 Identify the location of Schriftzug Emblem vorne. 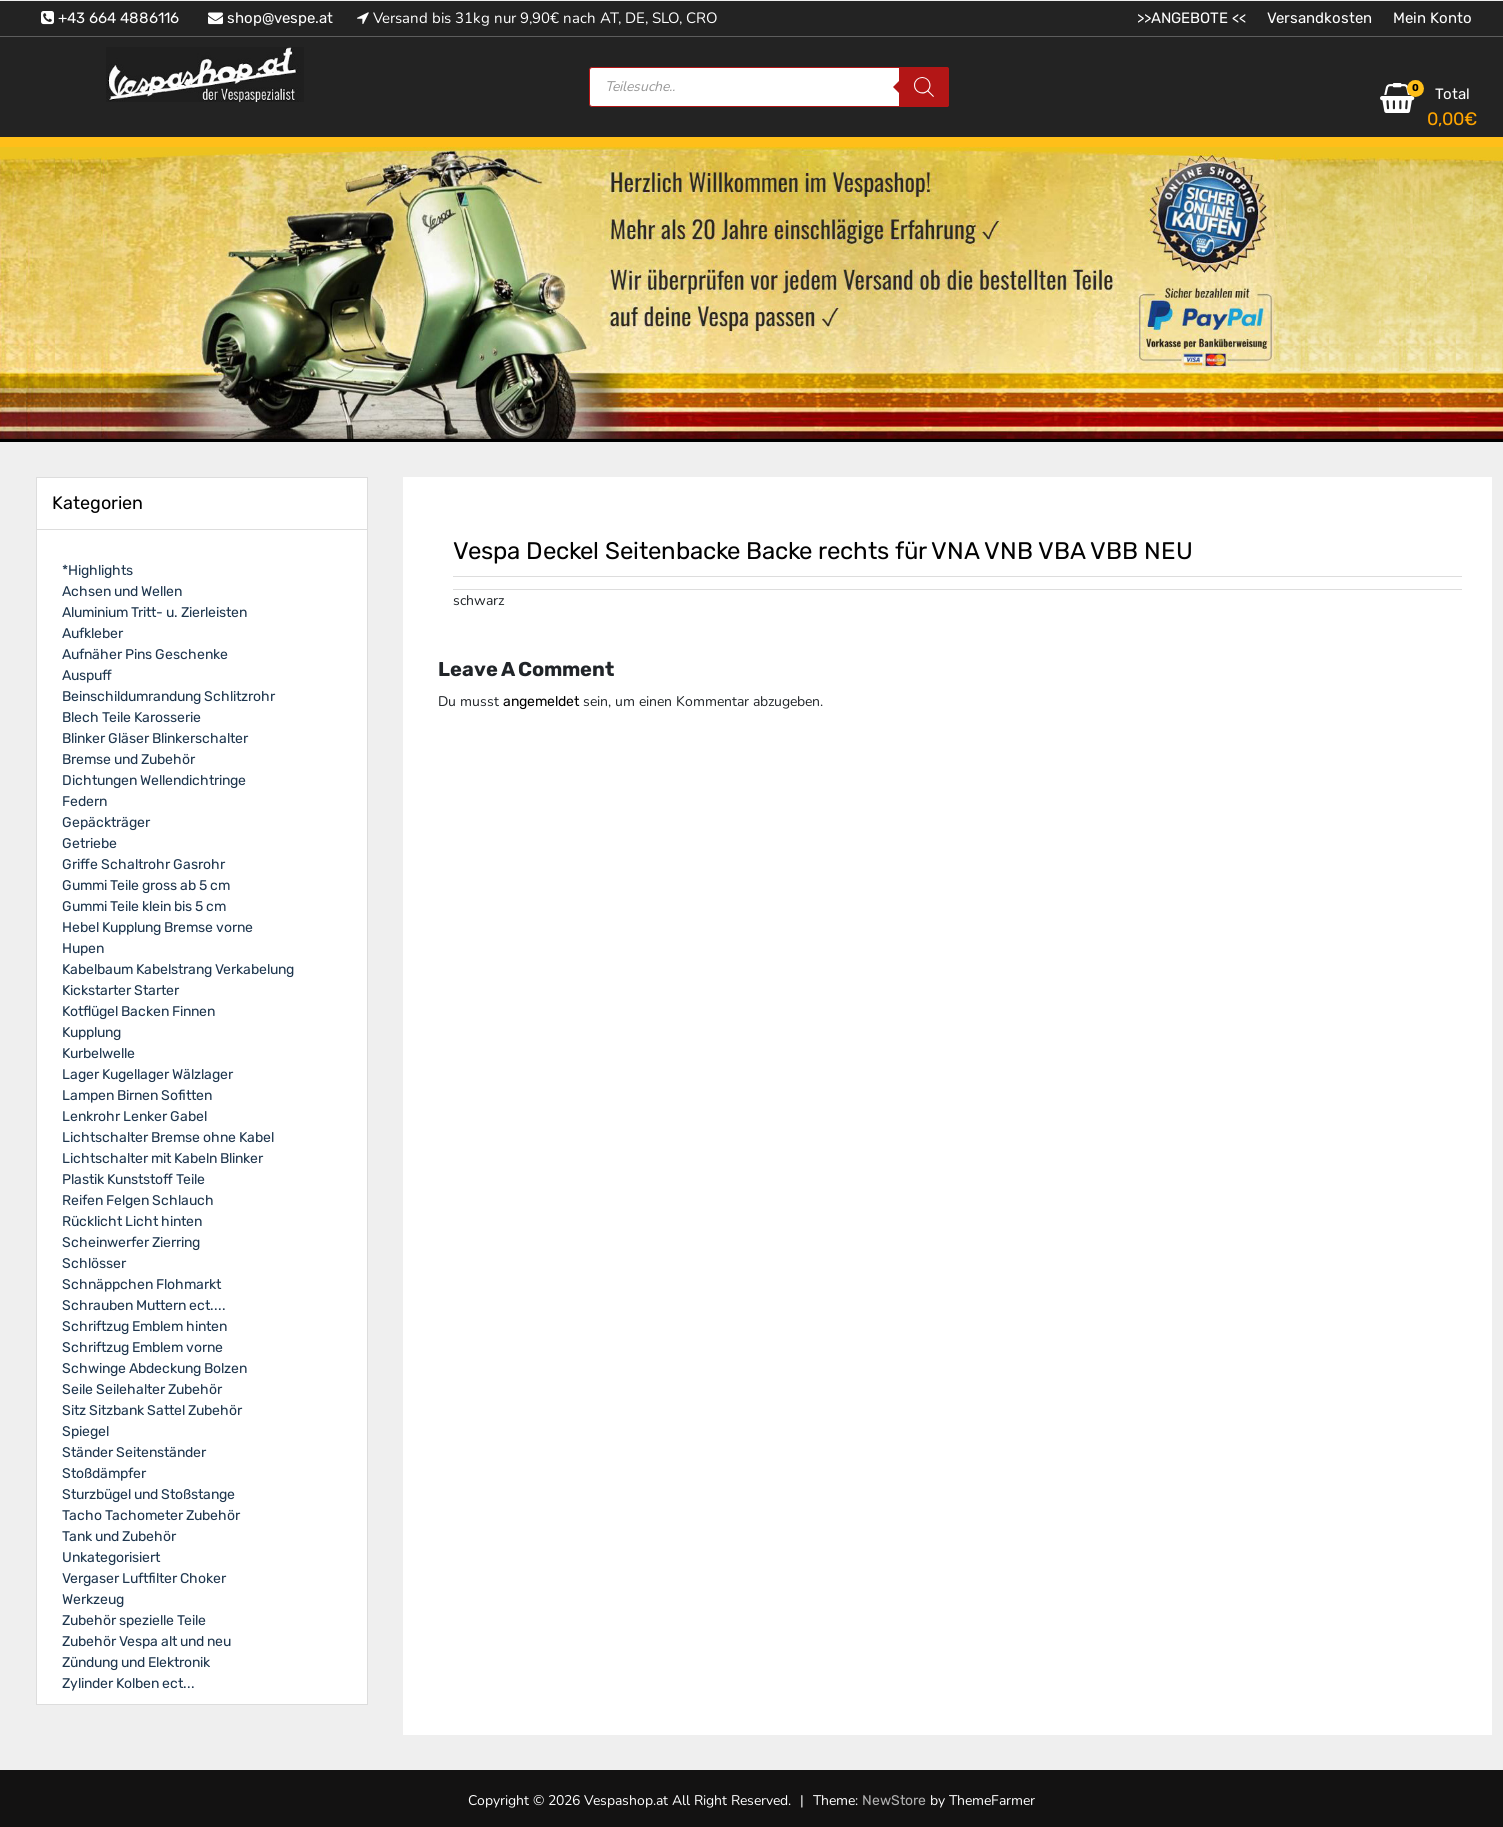
(142, 1347).